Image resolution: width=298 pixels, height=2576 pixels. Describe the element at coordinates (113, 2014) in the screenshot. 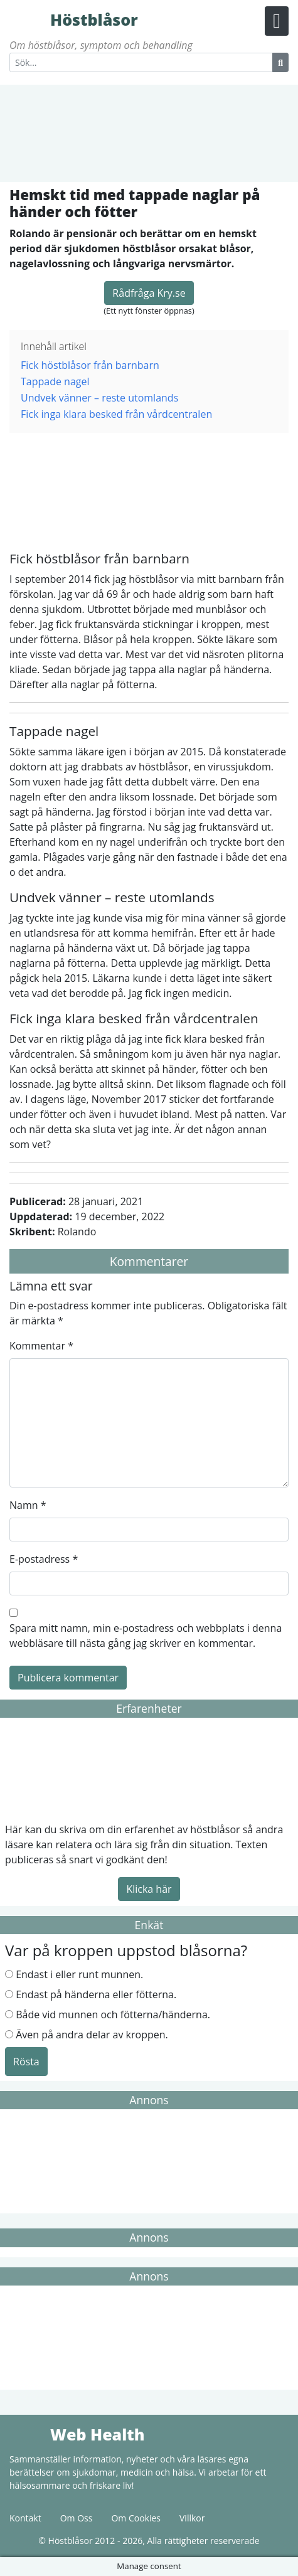

I see `Både vid munnen och fötterna/händerna.` at that location.